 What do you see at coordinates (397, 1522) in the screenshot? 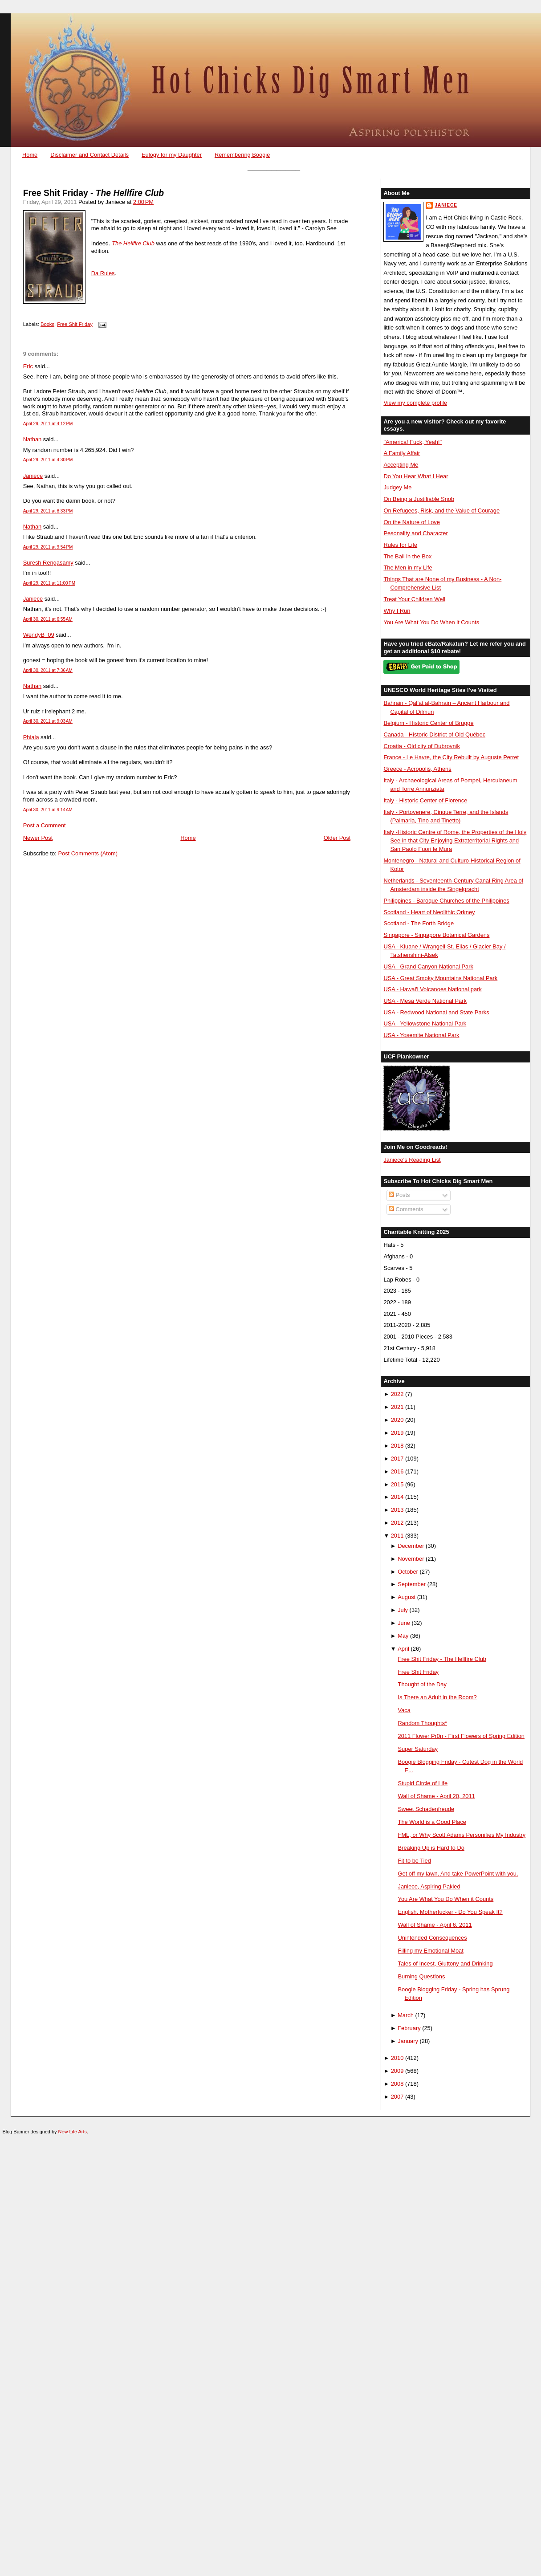
I see `2012` at bounding box center [397, 1522].